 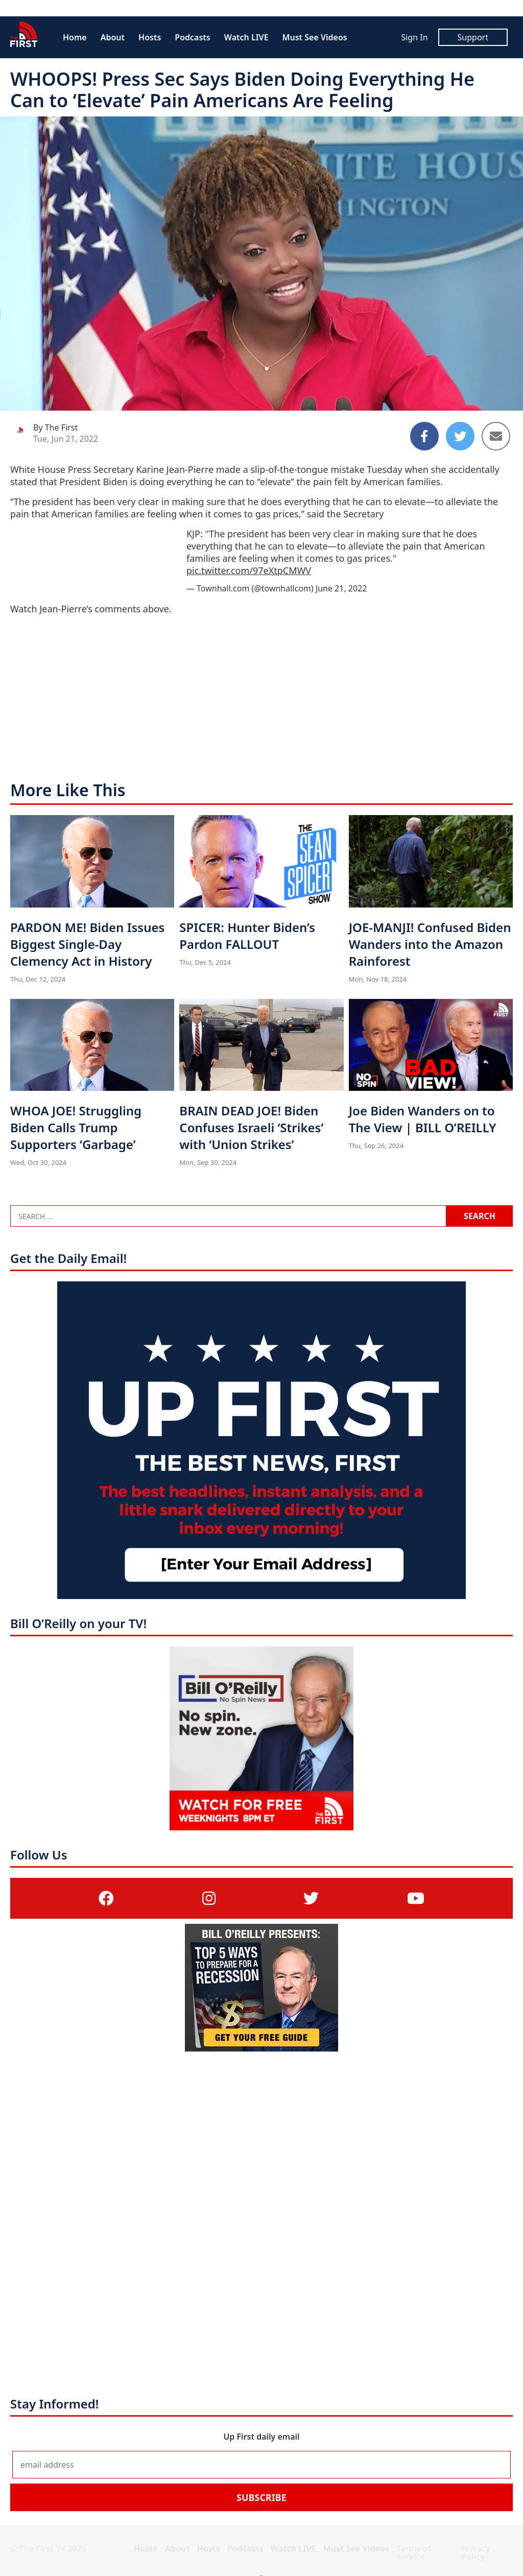 I want to click on Must See Videos, so click(x=314, y=37).